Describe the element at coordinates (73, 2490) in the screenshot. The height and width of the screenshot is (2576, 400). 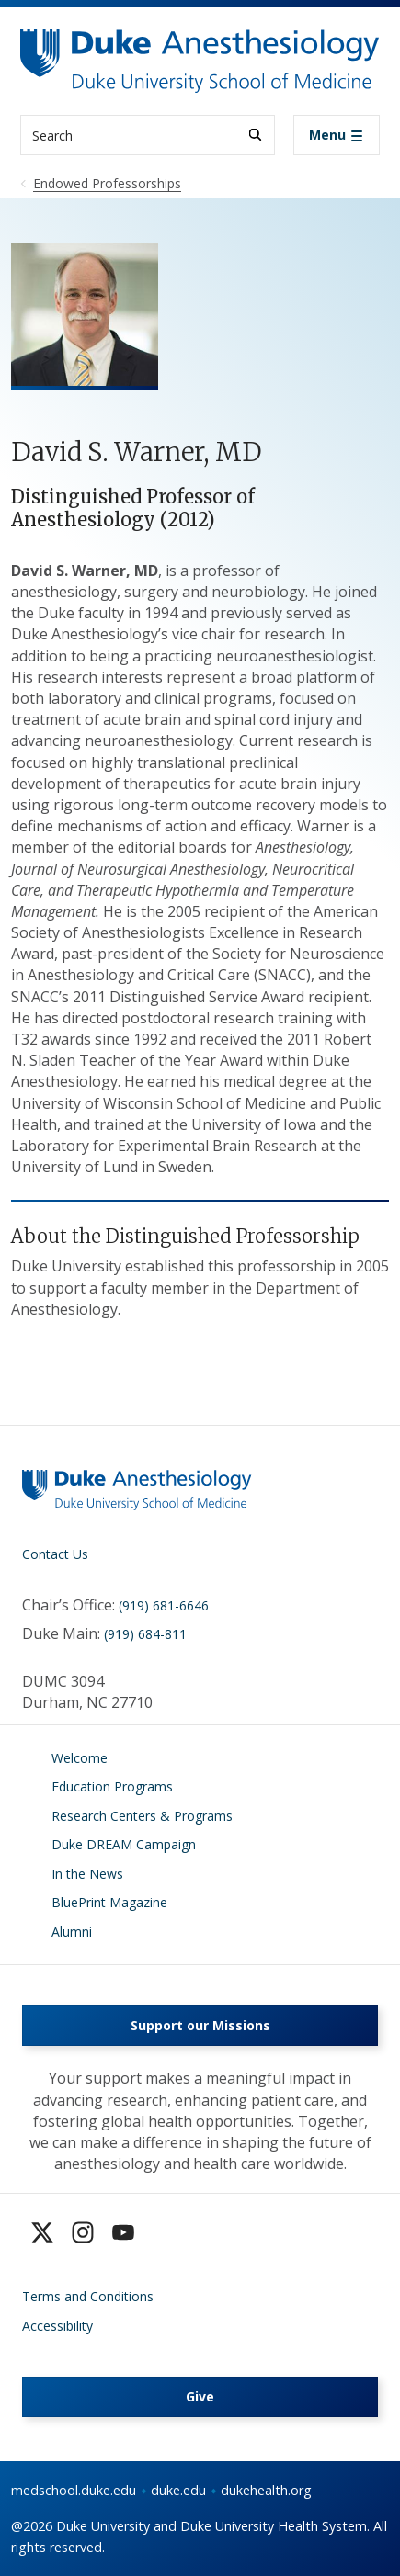
I see `medschool.duke.edu` at that location.